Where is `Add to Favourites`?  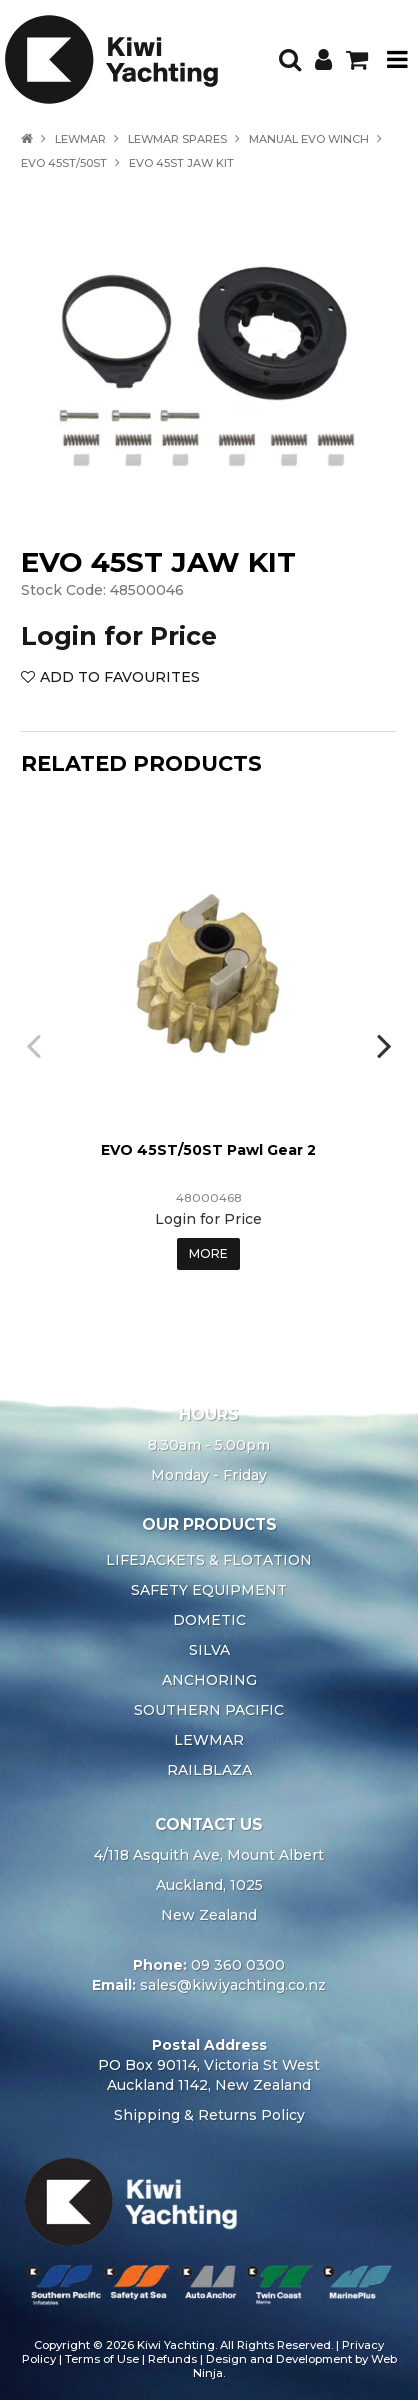 Add to Favourites is located at coordinates (120, 677).